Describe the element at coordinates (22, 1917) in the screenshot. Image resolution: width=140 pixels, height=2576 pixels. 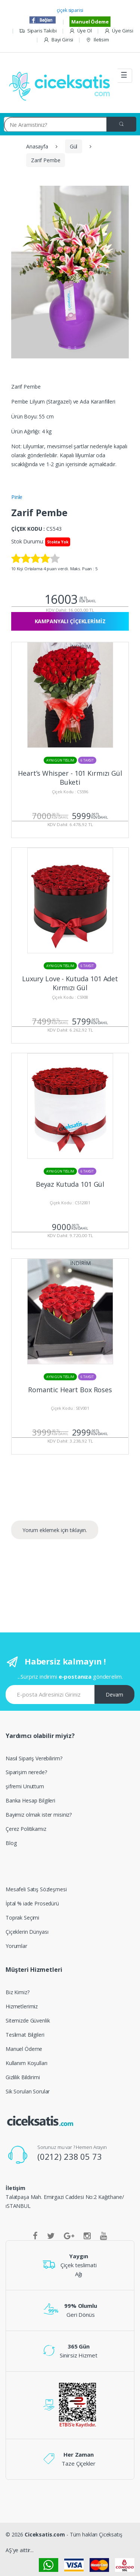
I see `Toprak Seçimi` at that location.